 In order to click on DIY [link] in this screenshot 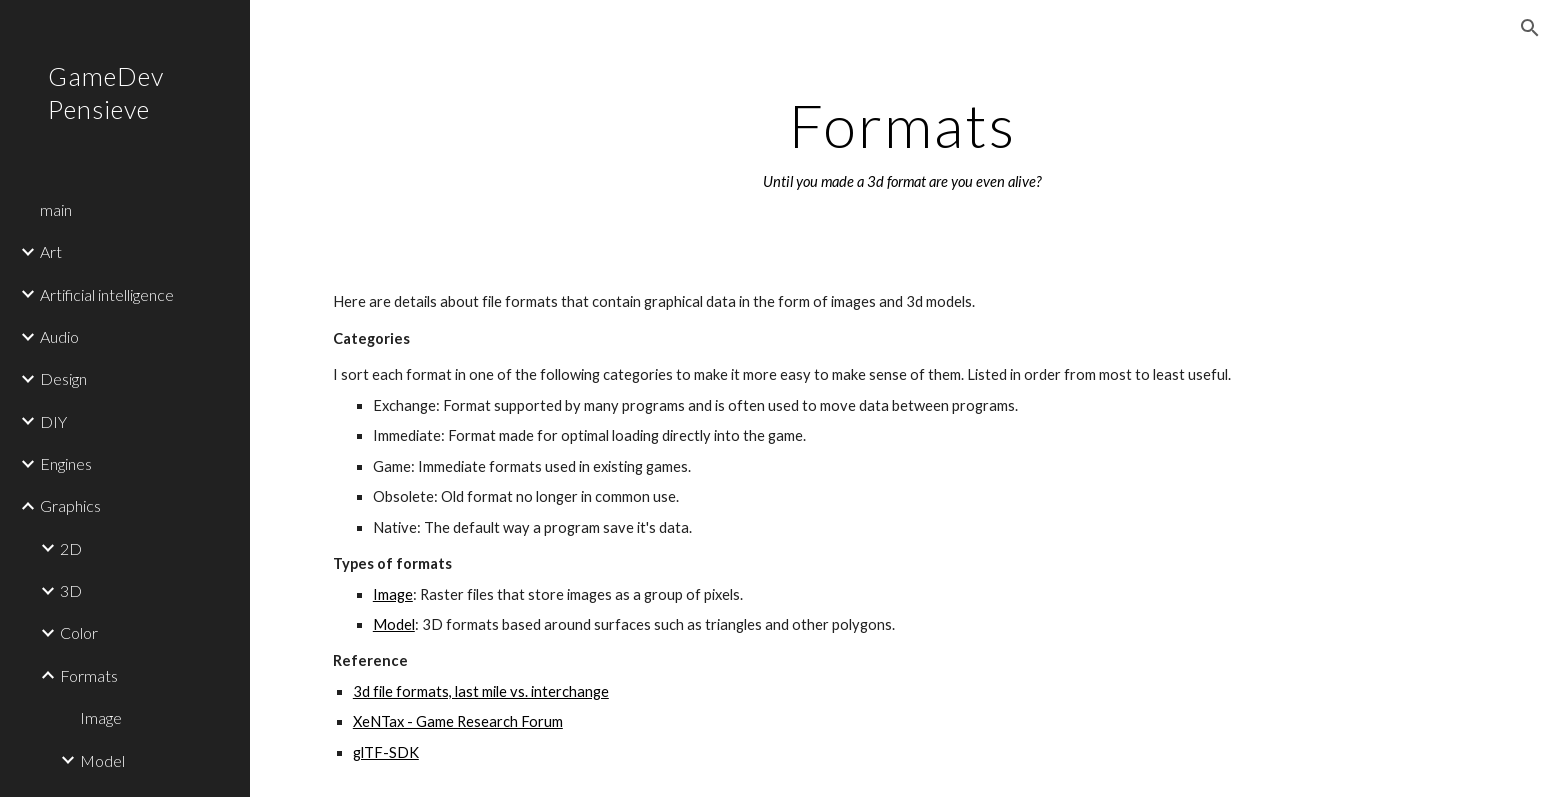, I will do `click(53, 421)`.